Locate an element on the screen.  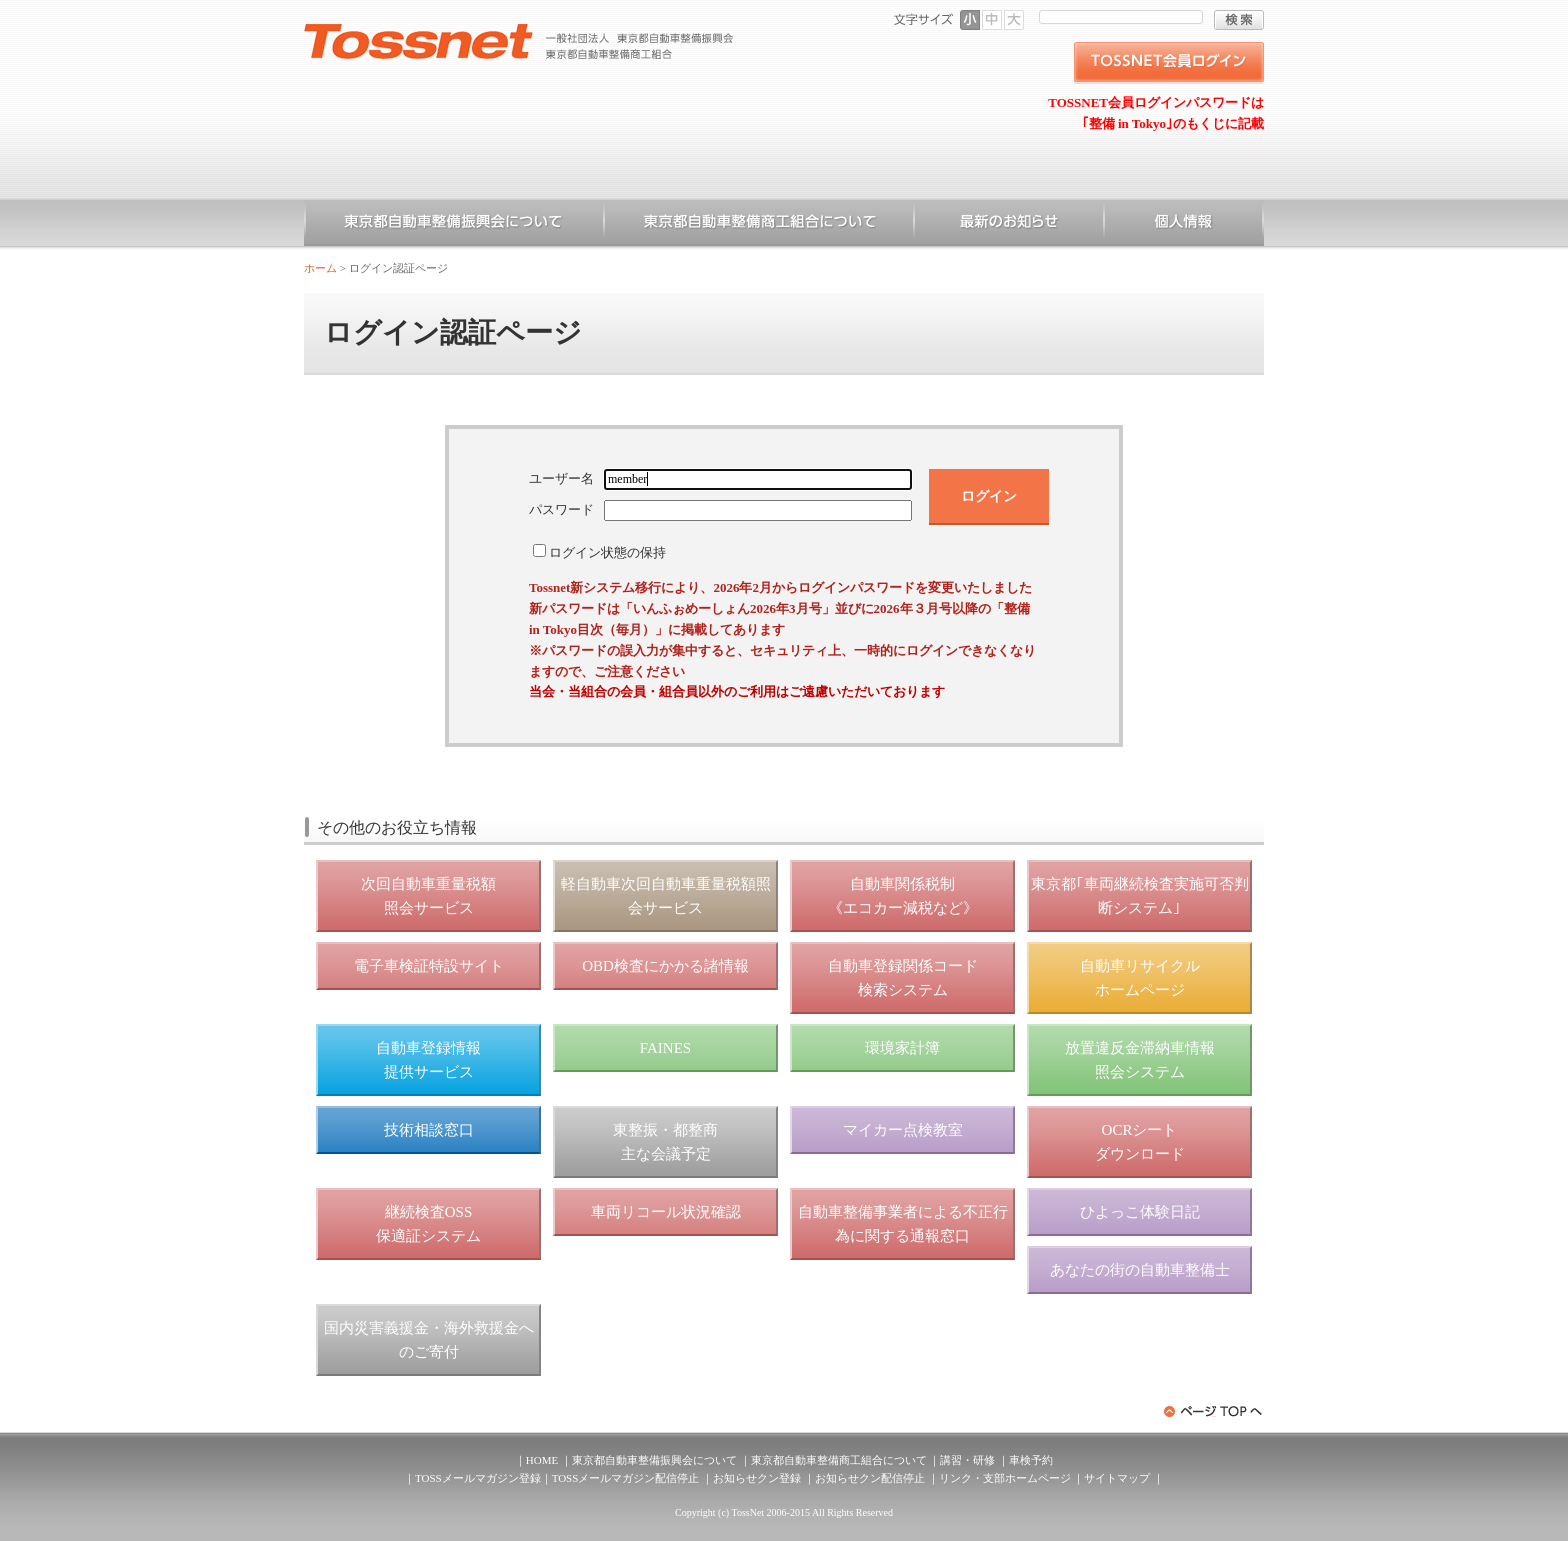
技術相談窓口 is located at coordinates (429, 1130).